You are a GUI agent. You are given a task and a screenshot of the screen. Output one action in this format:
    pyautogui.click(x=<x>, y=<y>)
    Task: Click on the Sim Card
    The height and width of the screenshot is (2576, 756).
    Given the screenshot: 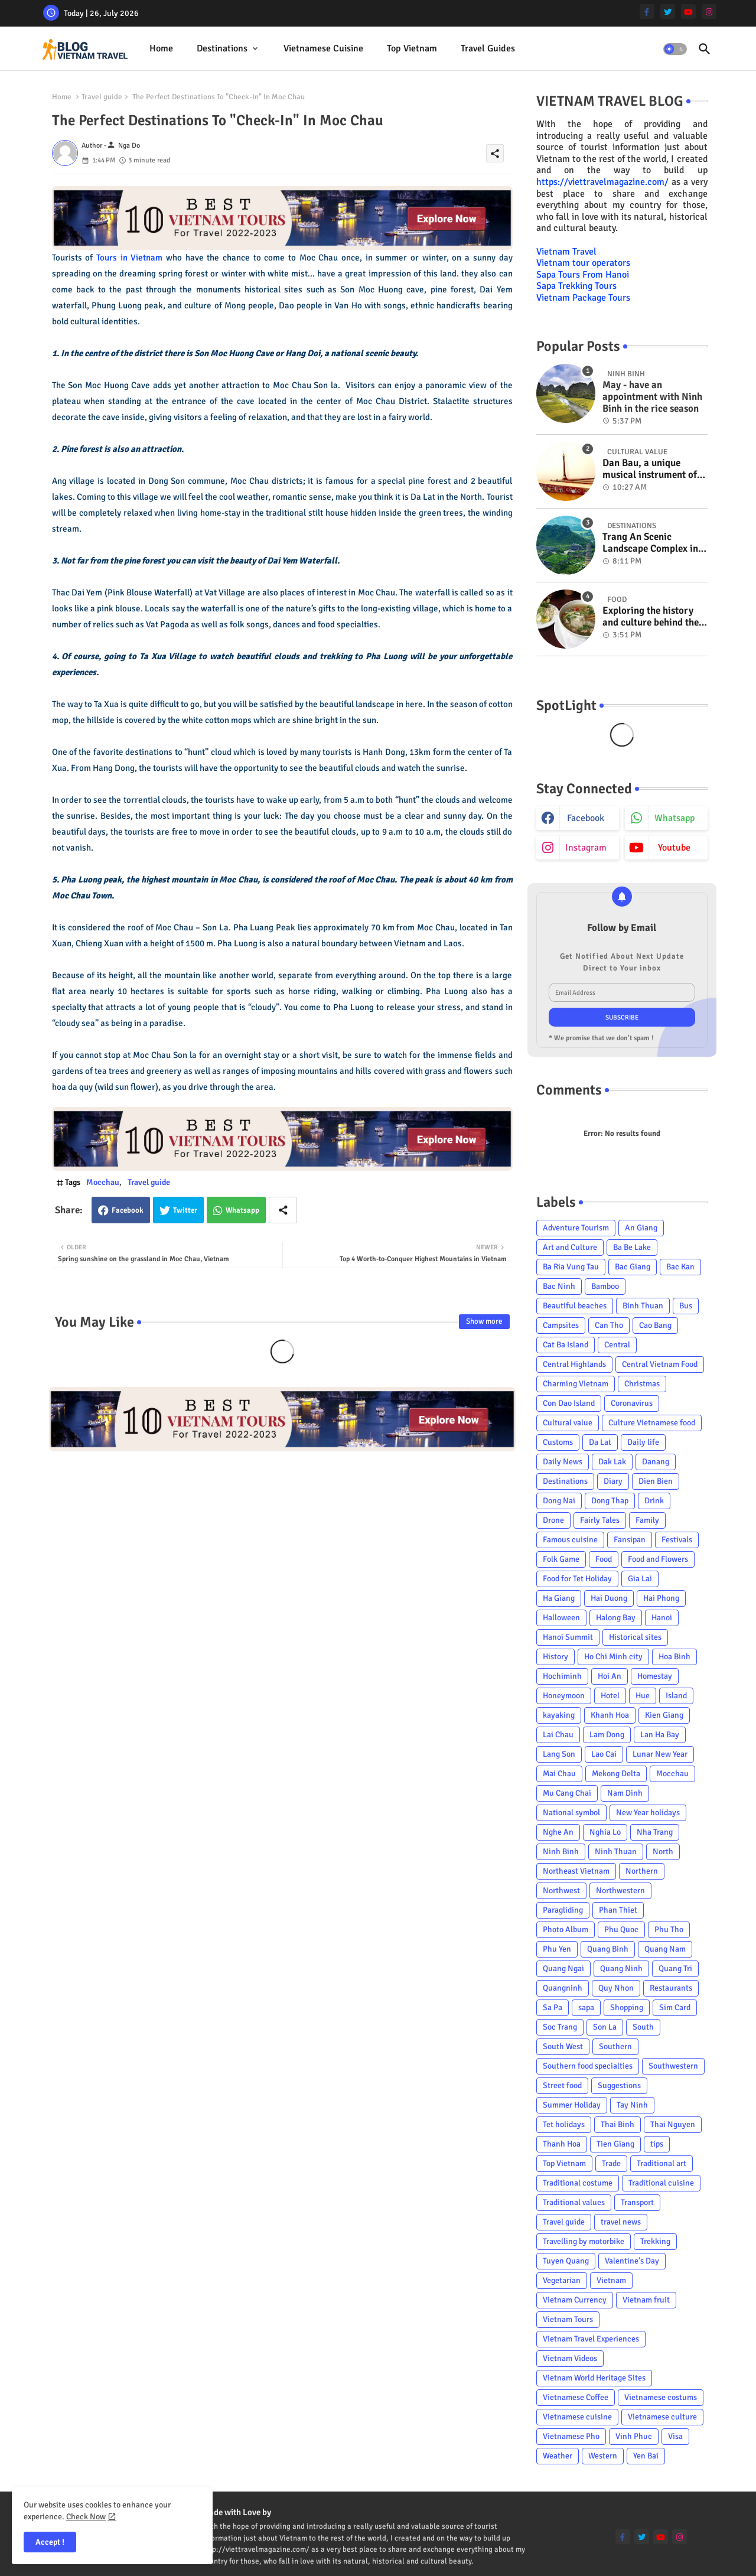 What is the action you would take?
    pyautogui.click(x=674, y=2007)
    